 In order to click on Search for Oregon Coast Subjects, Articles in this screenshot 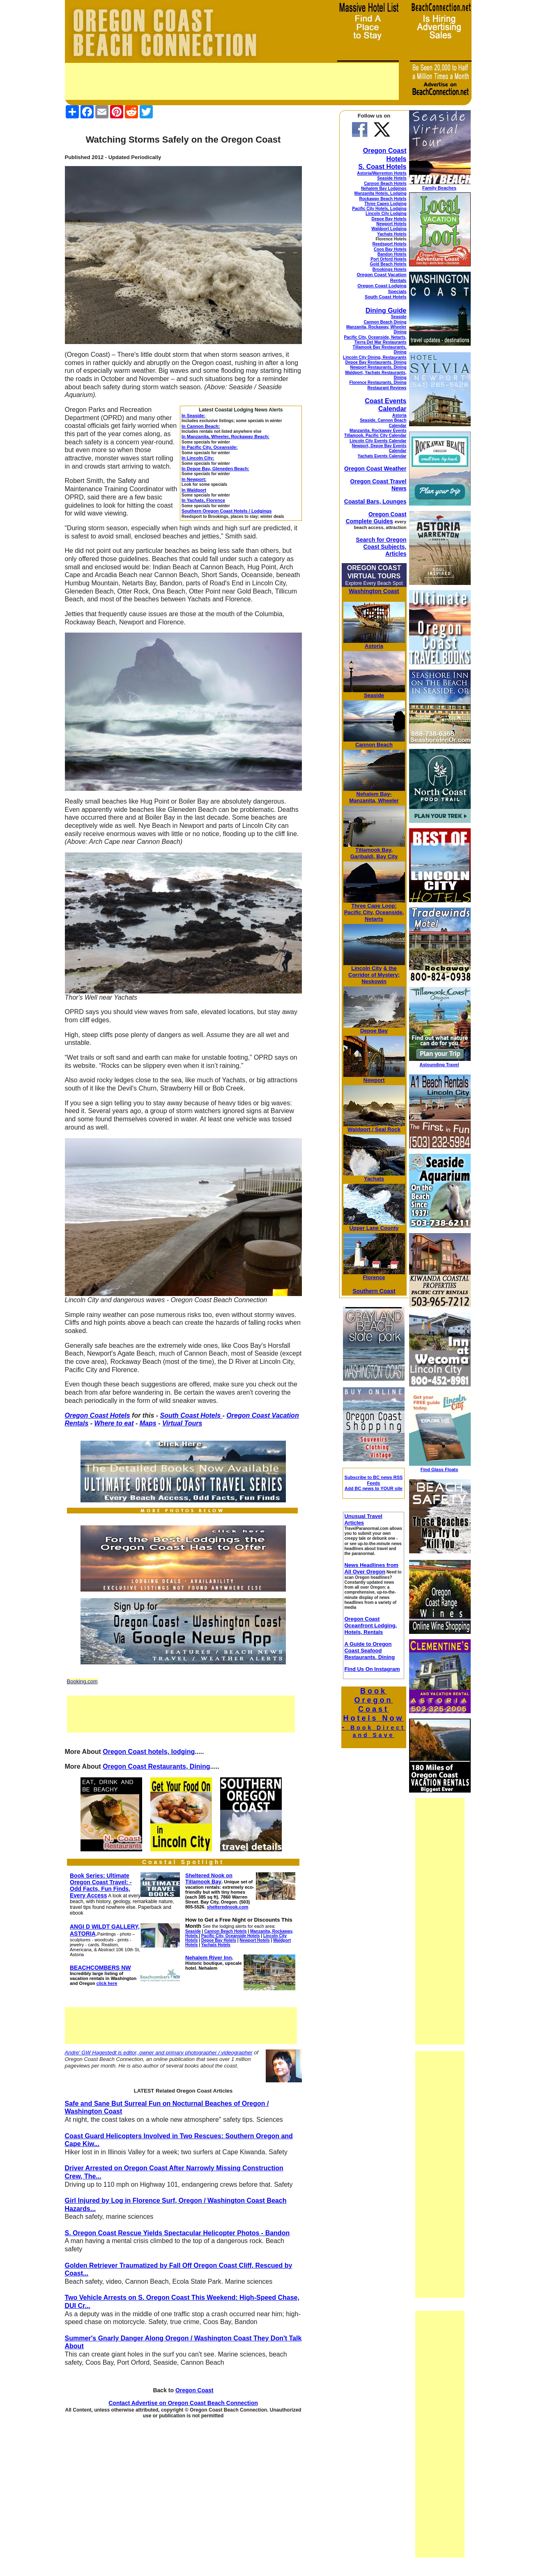, I will do `click(381, 546)`.